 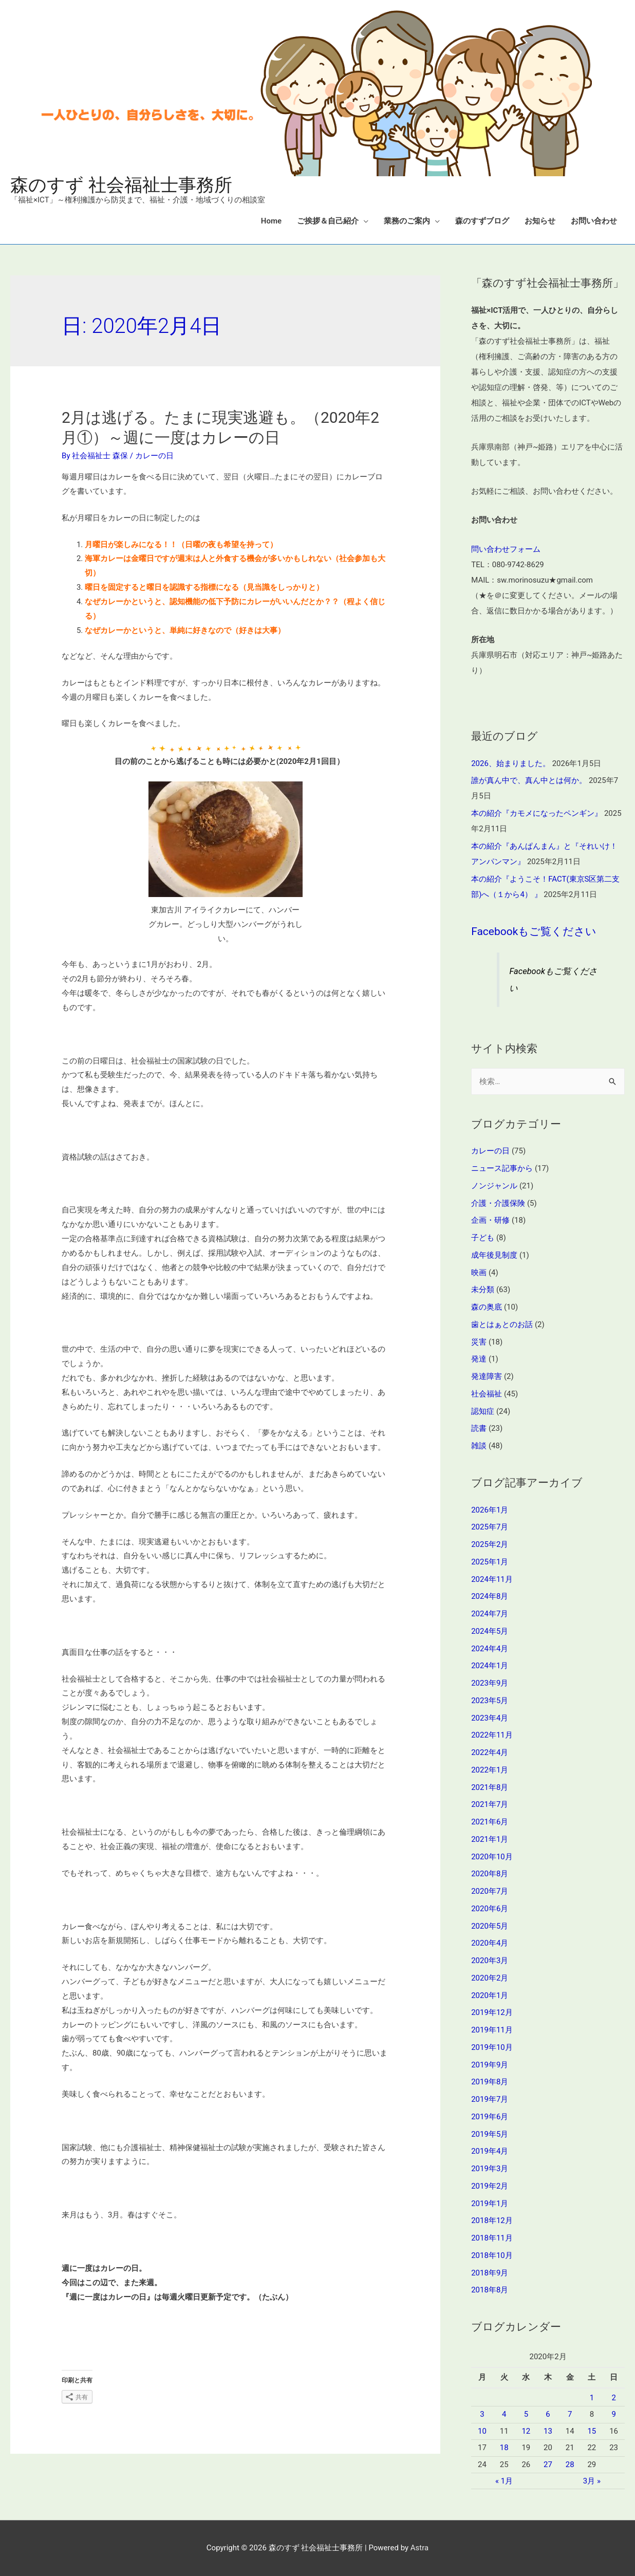 I want to click on 2019年8月, so click(x=489, y=2081).